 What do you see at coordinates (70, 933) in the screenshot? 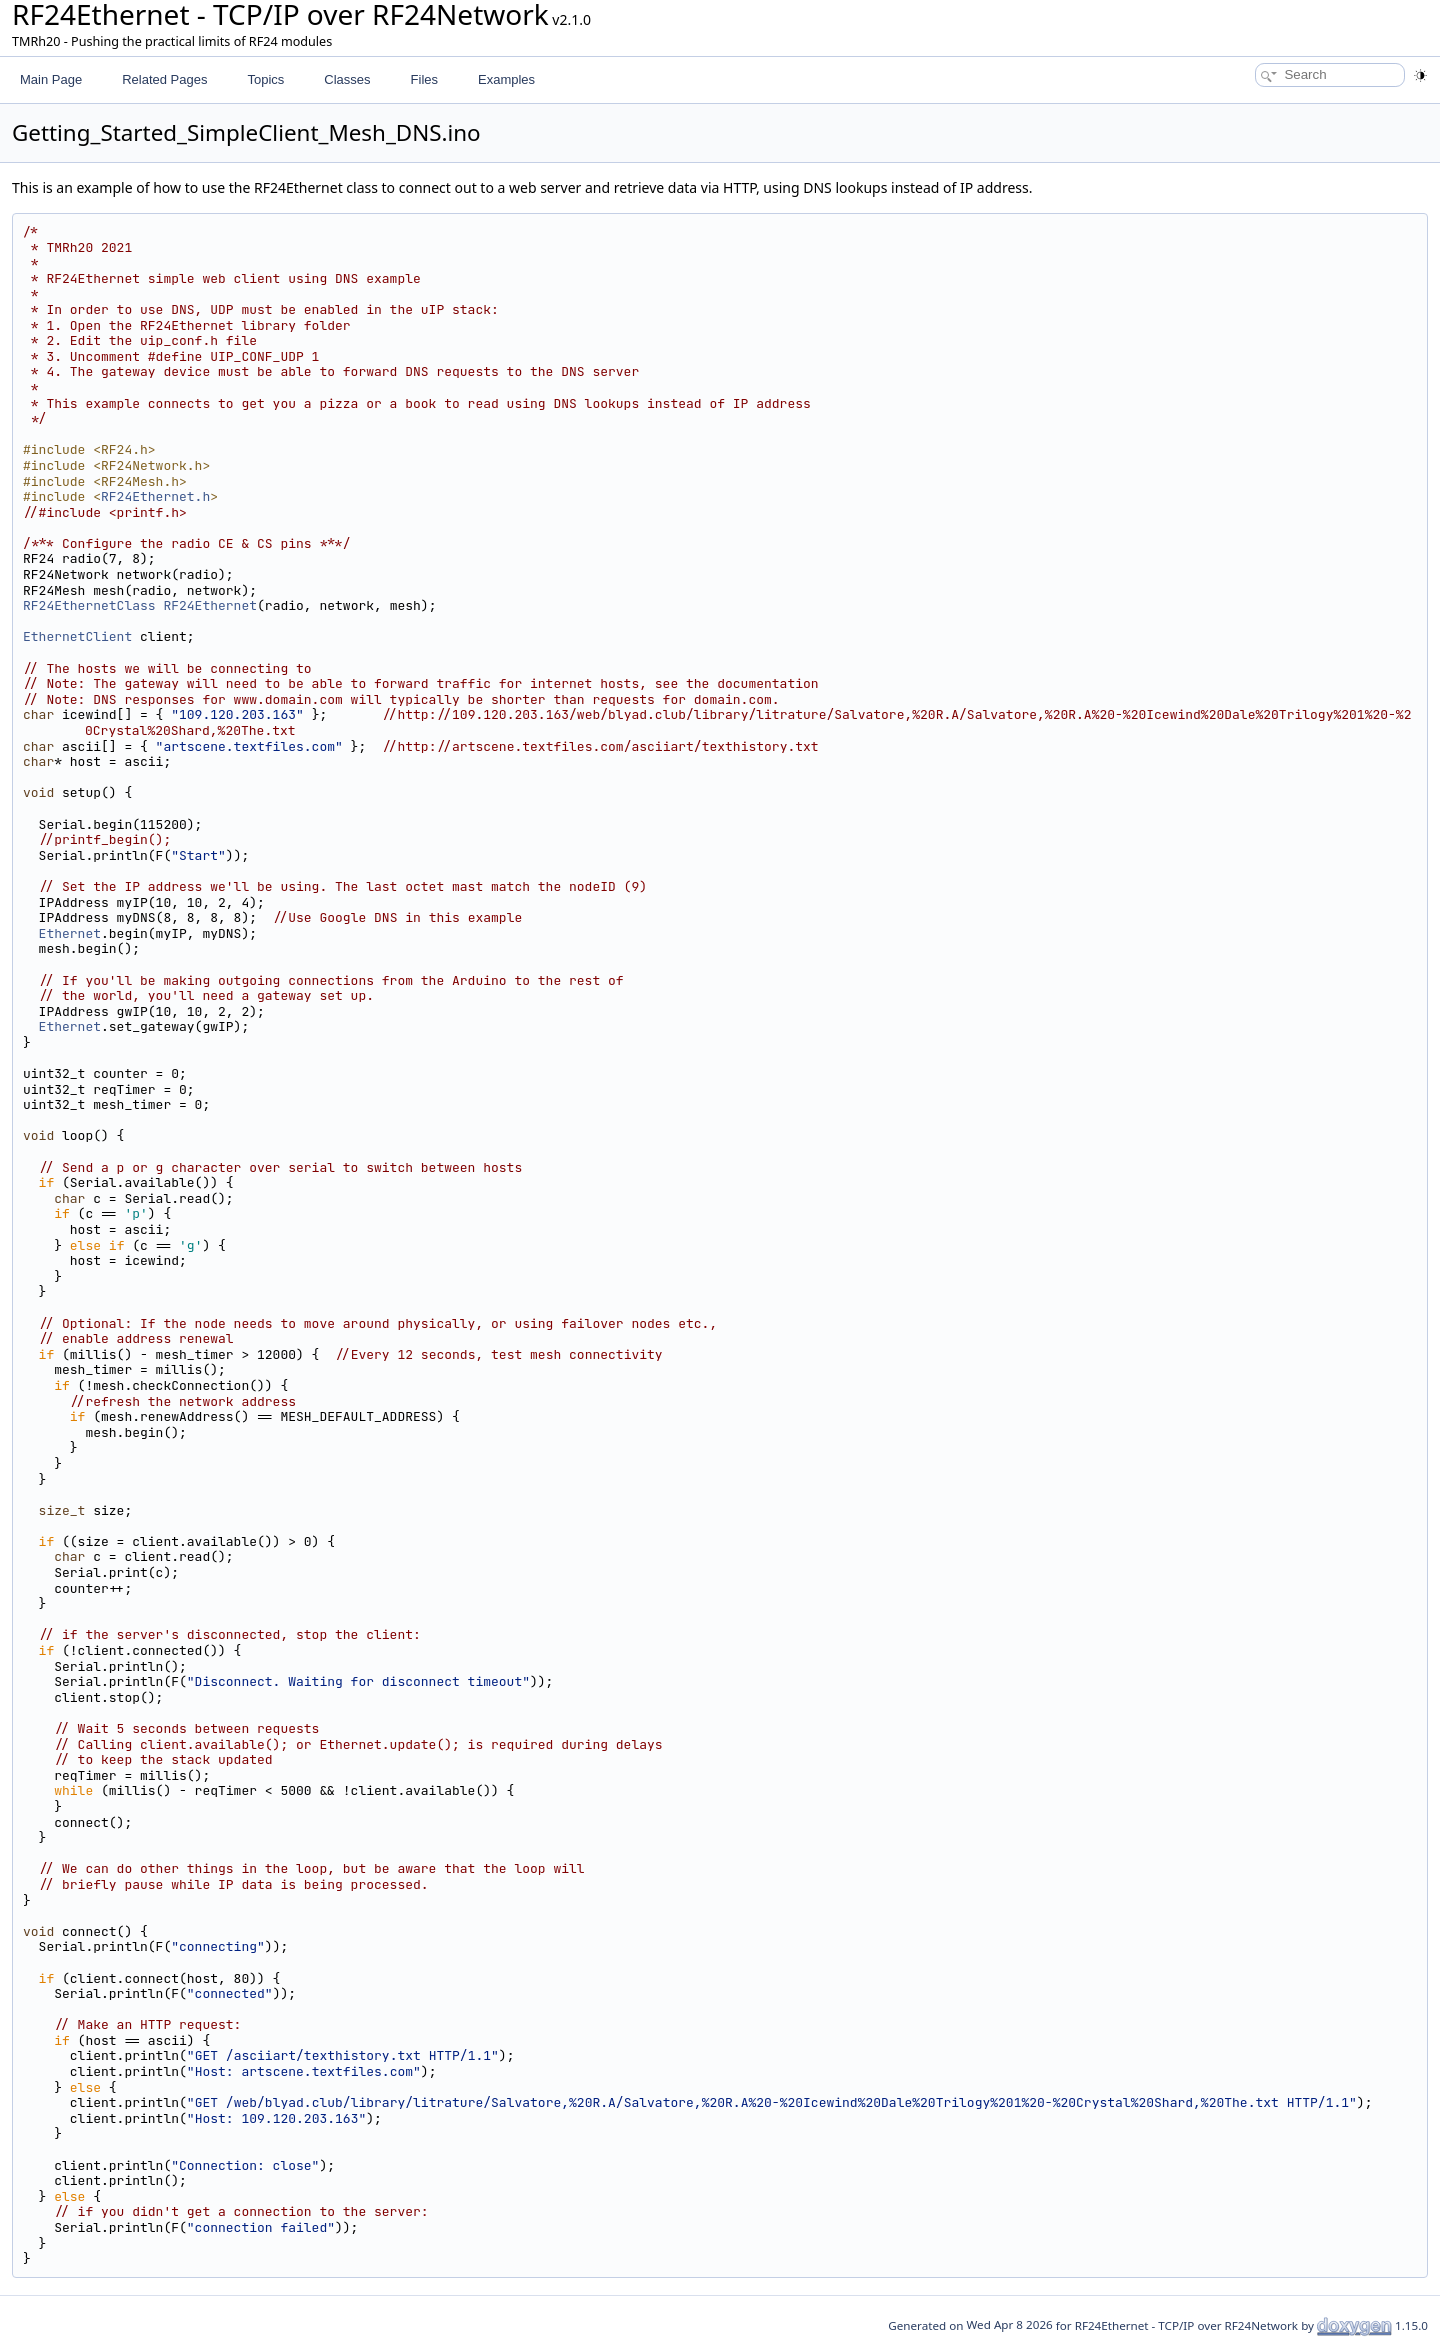
I see `Ethernet` at bounding box center [70, 933].